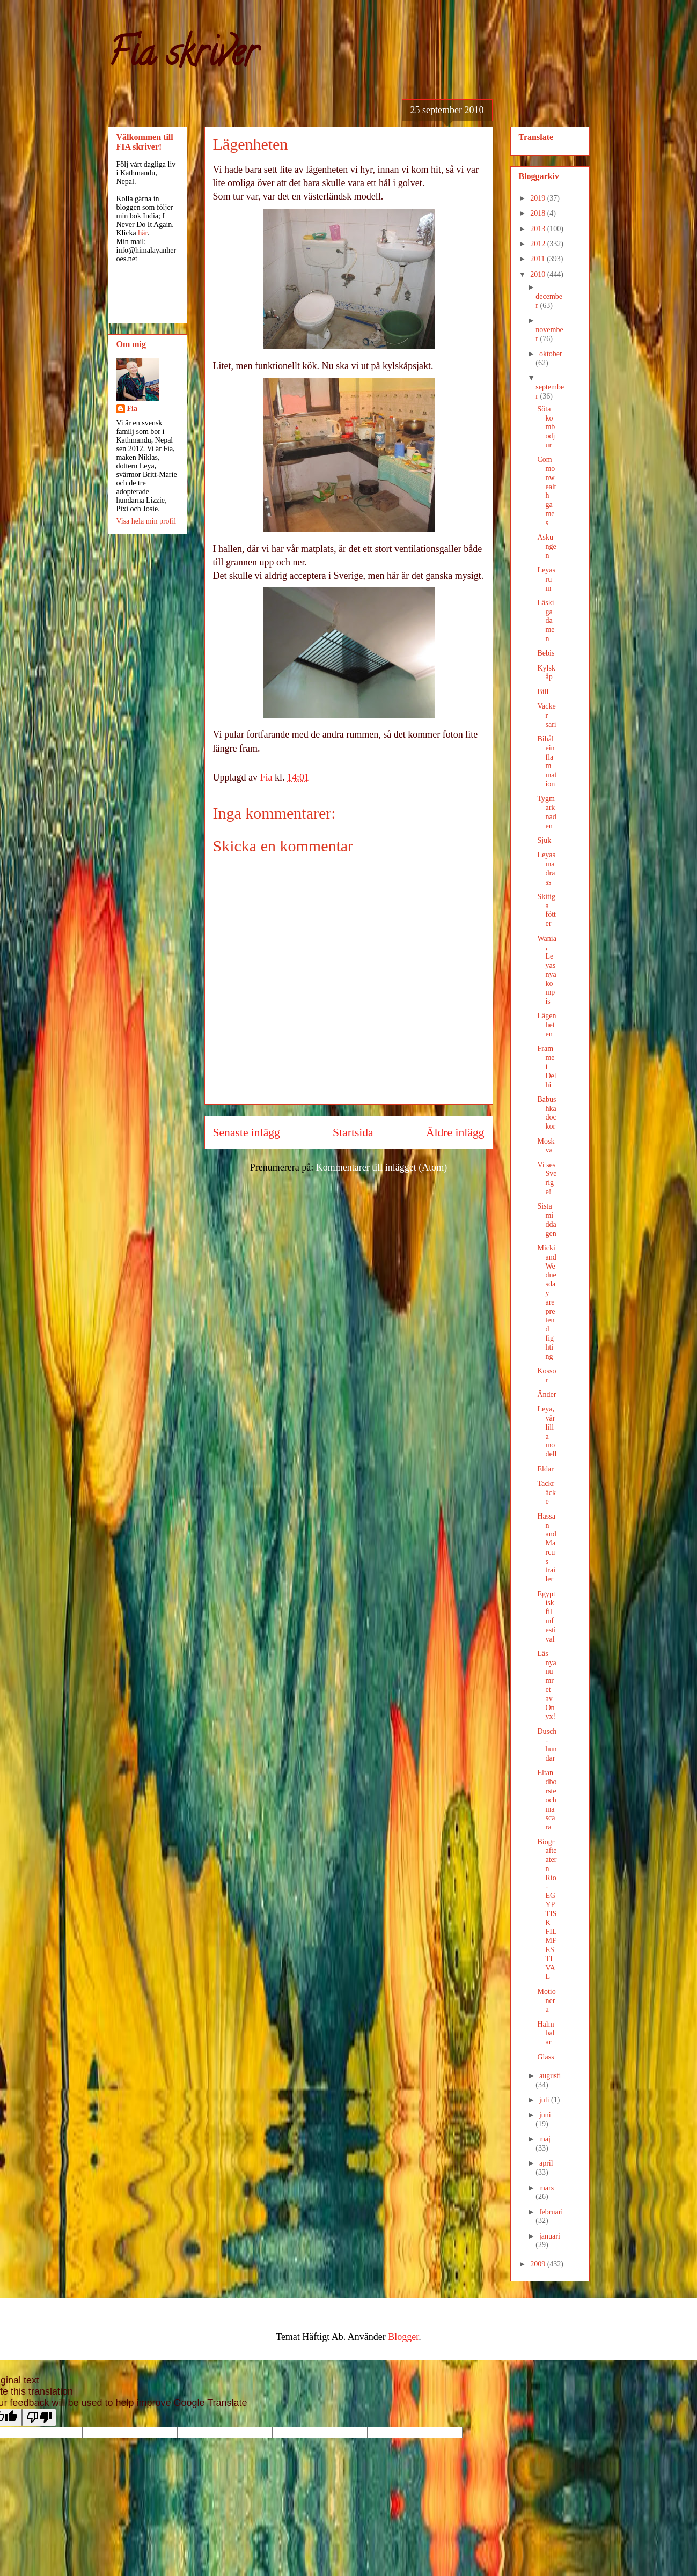 This screenshot has height=2576, width=697. I want to click on Vi ses Sverige!, so click(546, 1178).